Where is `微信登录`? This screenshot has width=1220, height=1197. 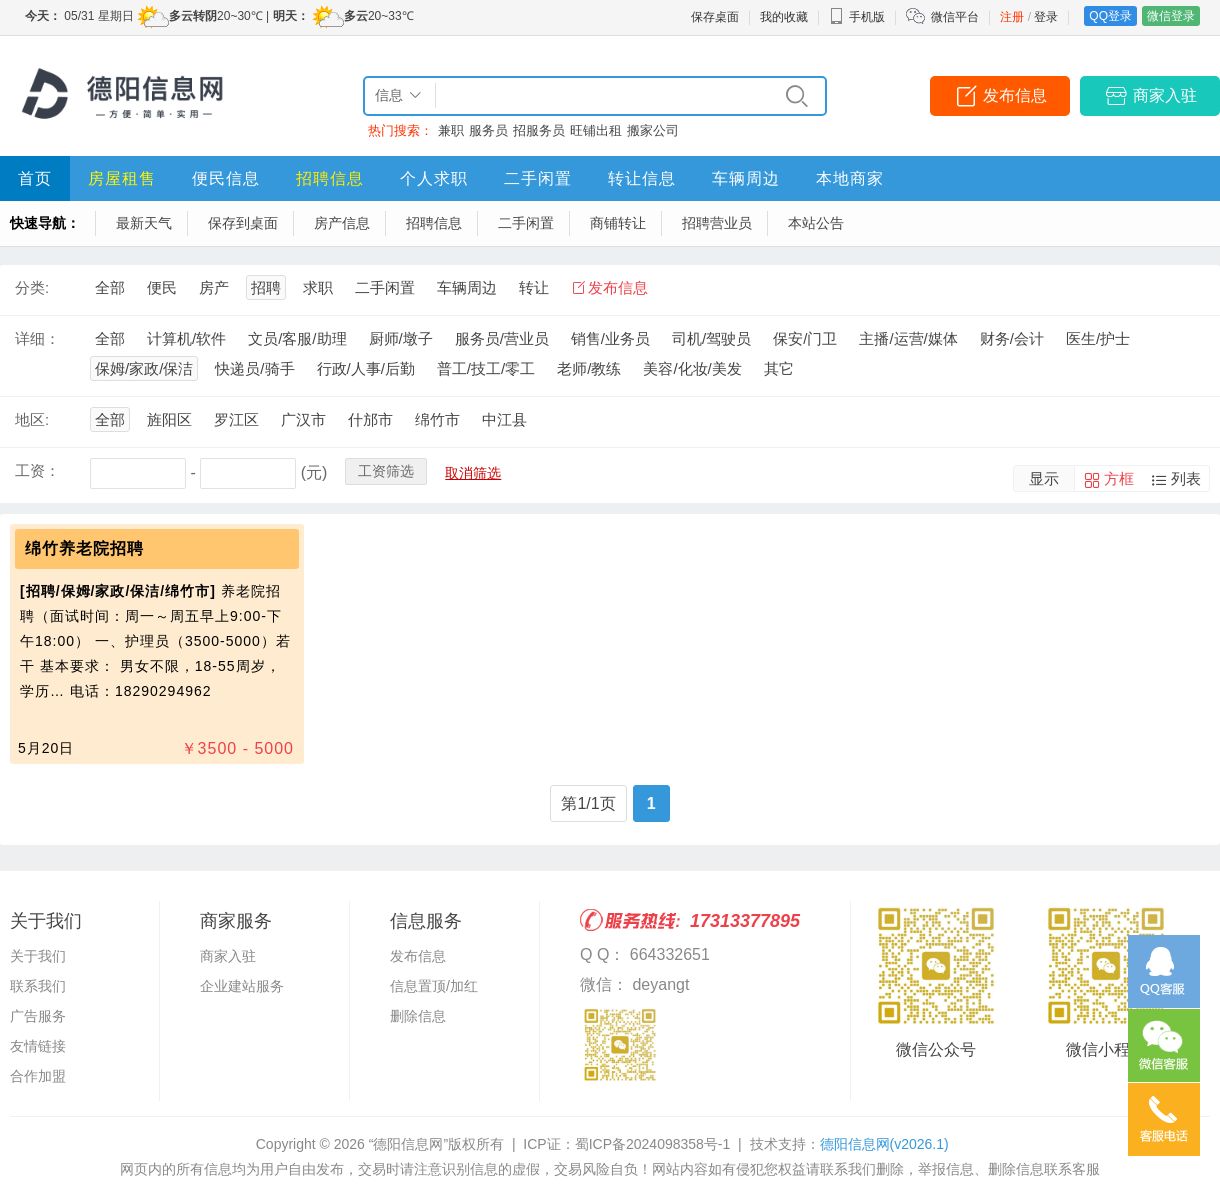
微信登录 is located at coordinates (1171, 16).